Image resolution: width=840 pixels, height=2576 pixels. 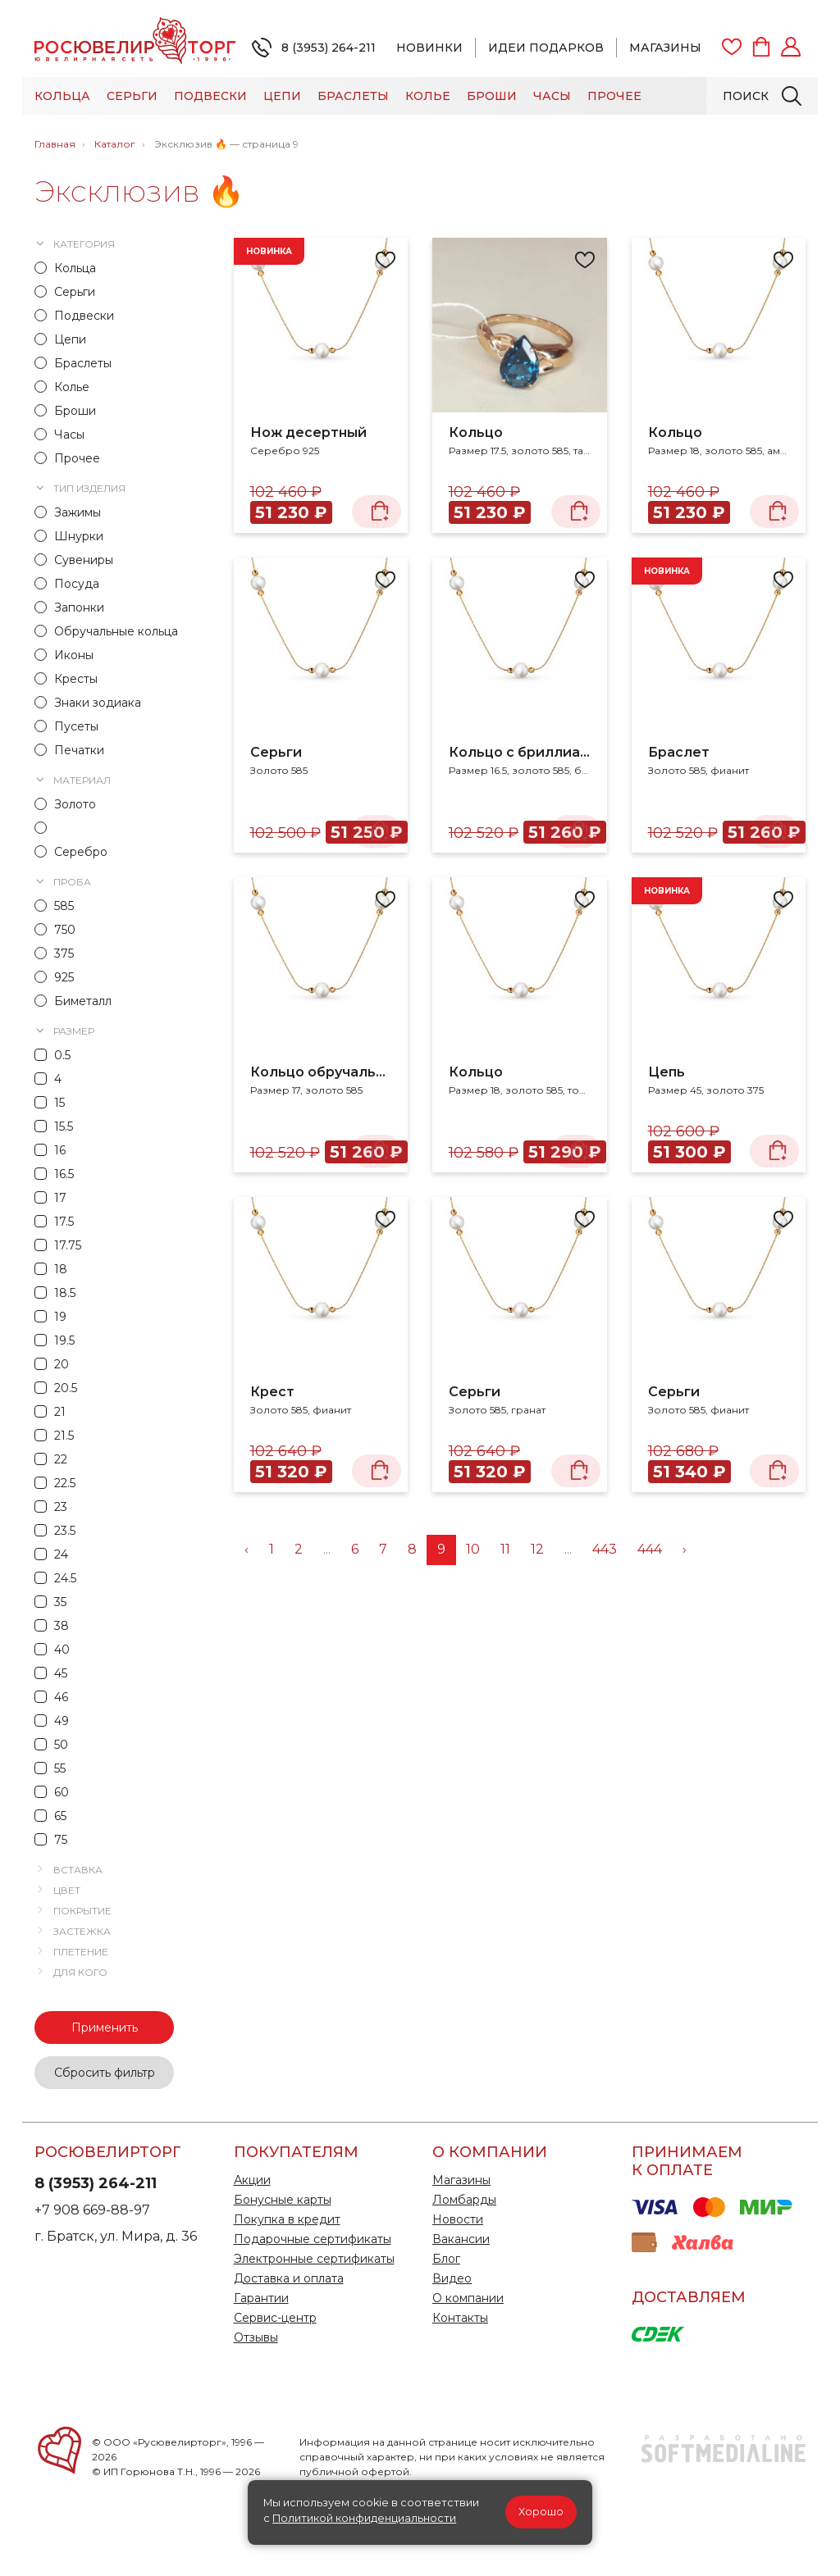 I want to click on Вакансии, so click(x=461, y=2239).